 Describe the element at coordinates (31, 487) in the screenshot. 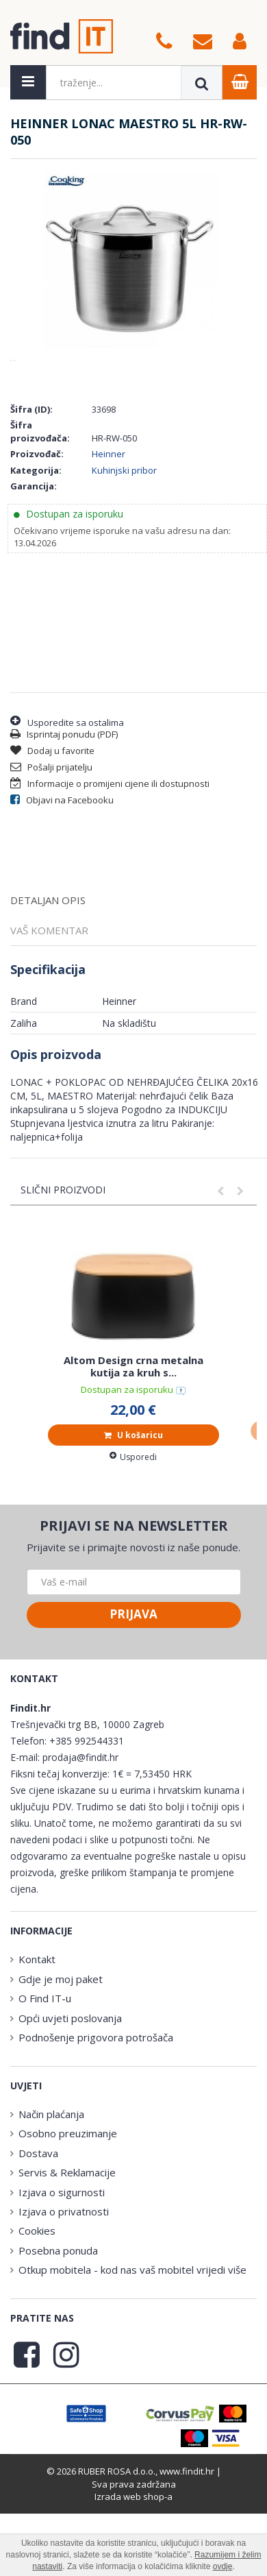

I see `Šifra (ID):` at that location.